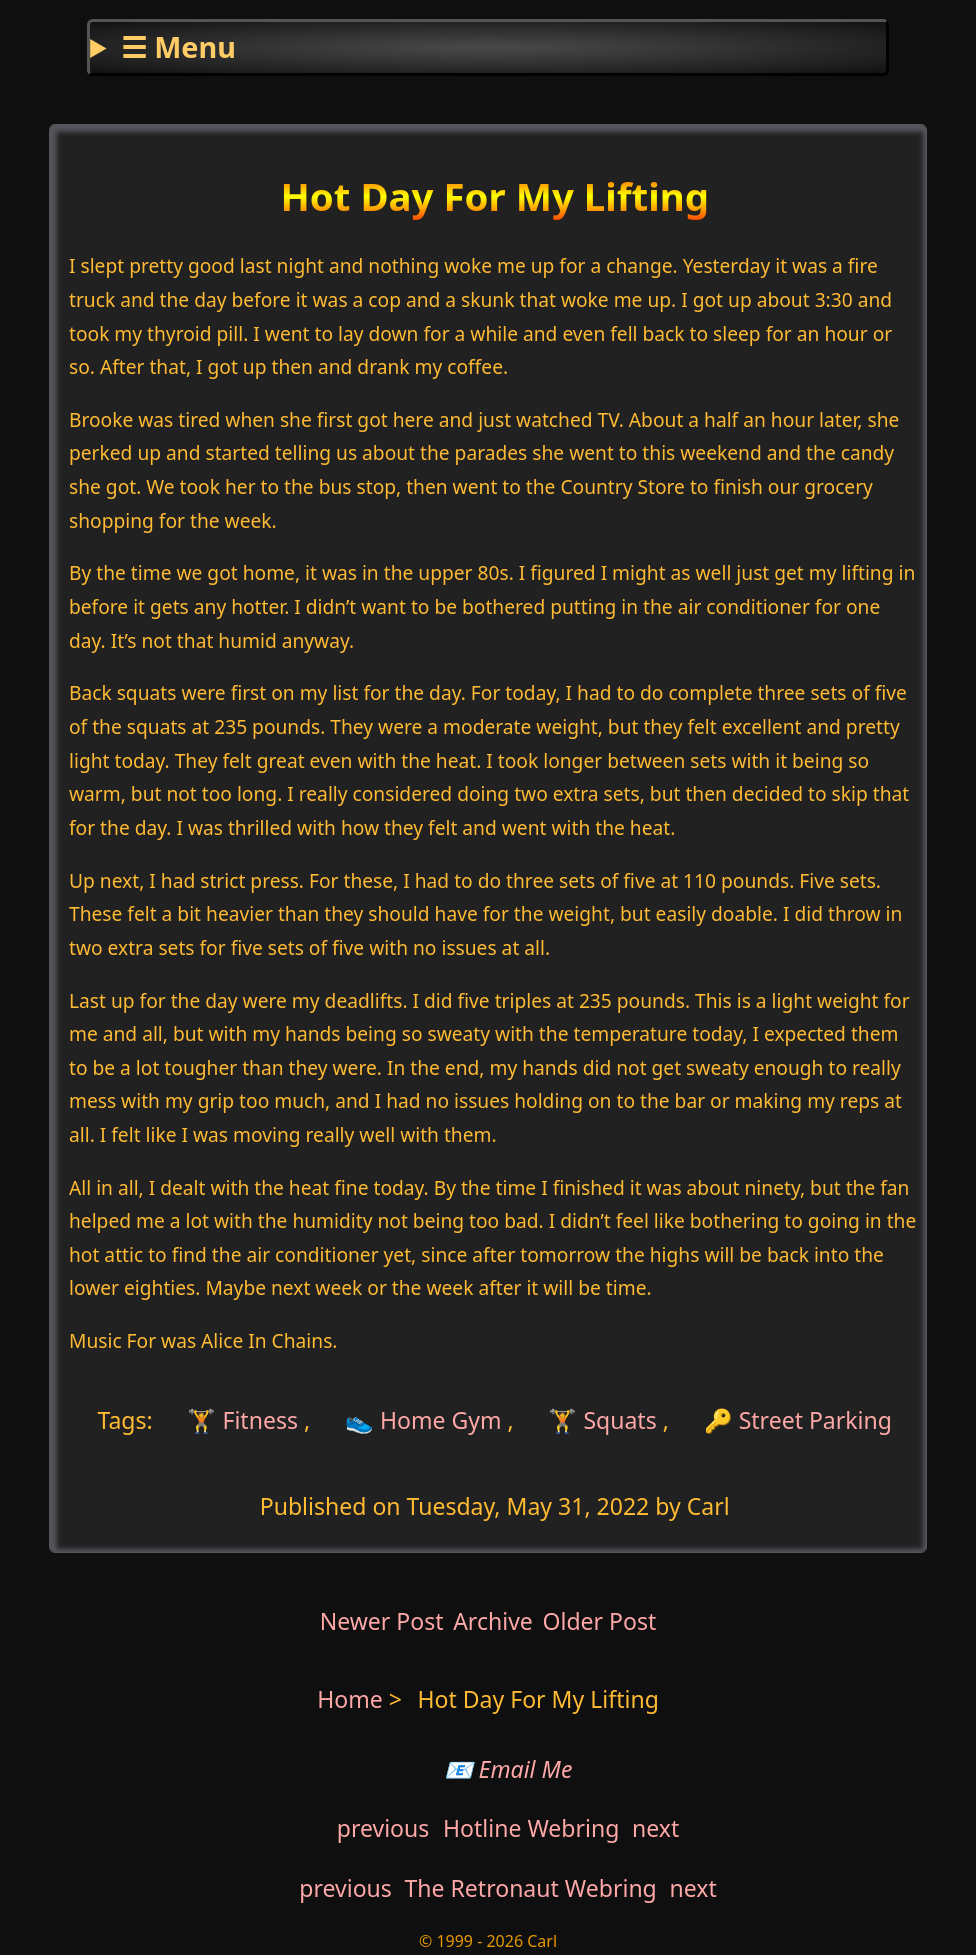  I want to click on 📧 Email Me, so click(508, 1769).